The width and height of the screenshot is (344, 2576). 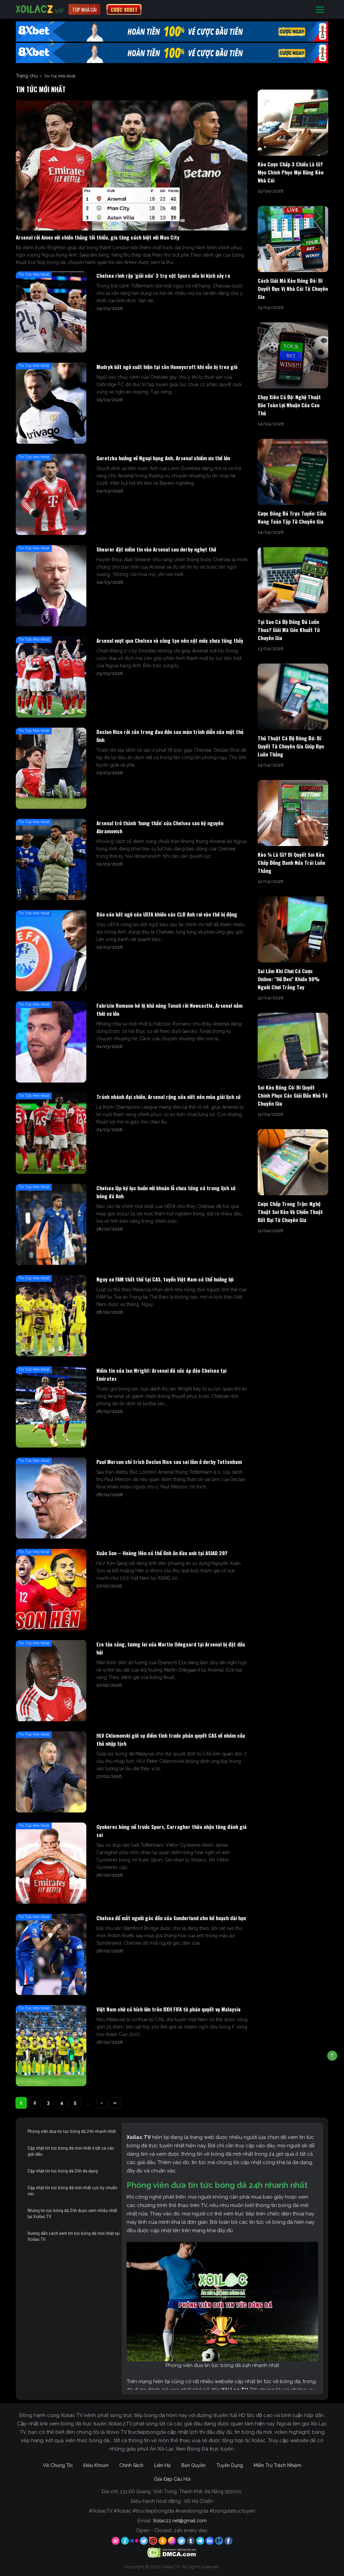 What do you see at coordinates (193, 2465) in the screenshot?
I see `Bản Quyền` at bounding box center [193, 2465].